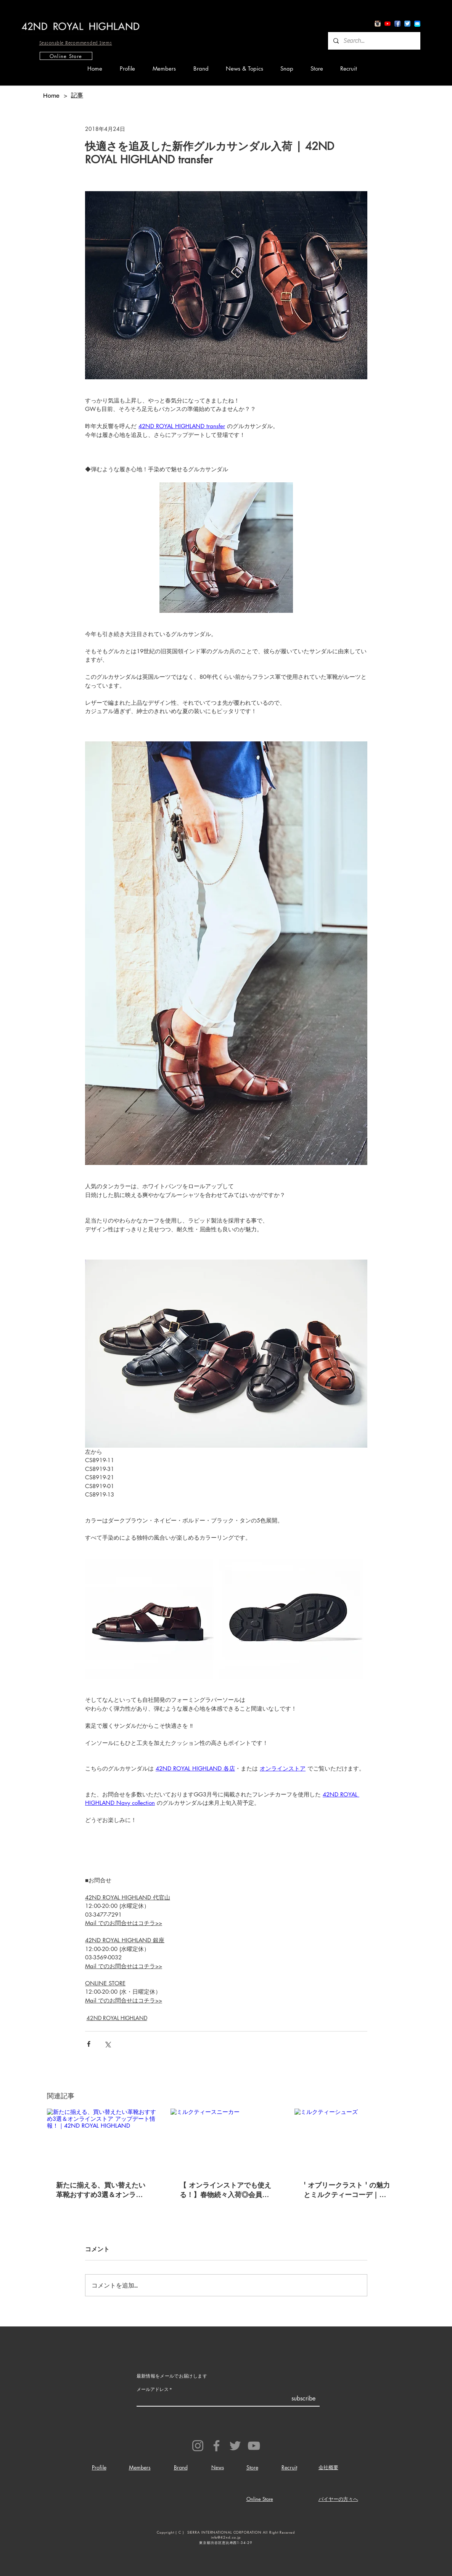 This screenshot has width=452, height=2576. Describe the element at coordinates (107, 2044) in the screenshot. I see `[X（Twitter）でシェア]` at that location.